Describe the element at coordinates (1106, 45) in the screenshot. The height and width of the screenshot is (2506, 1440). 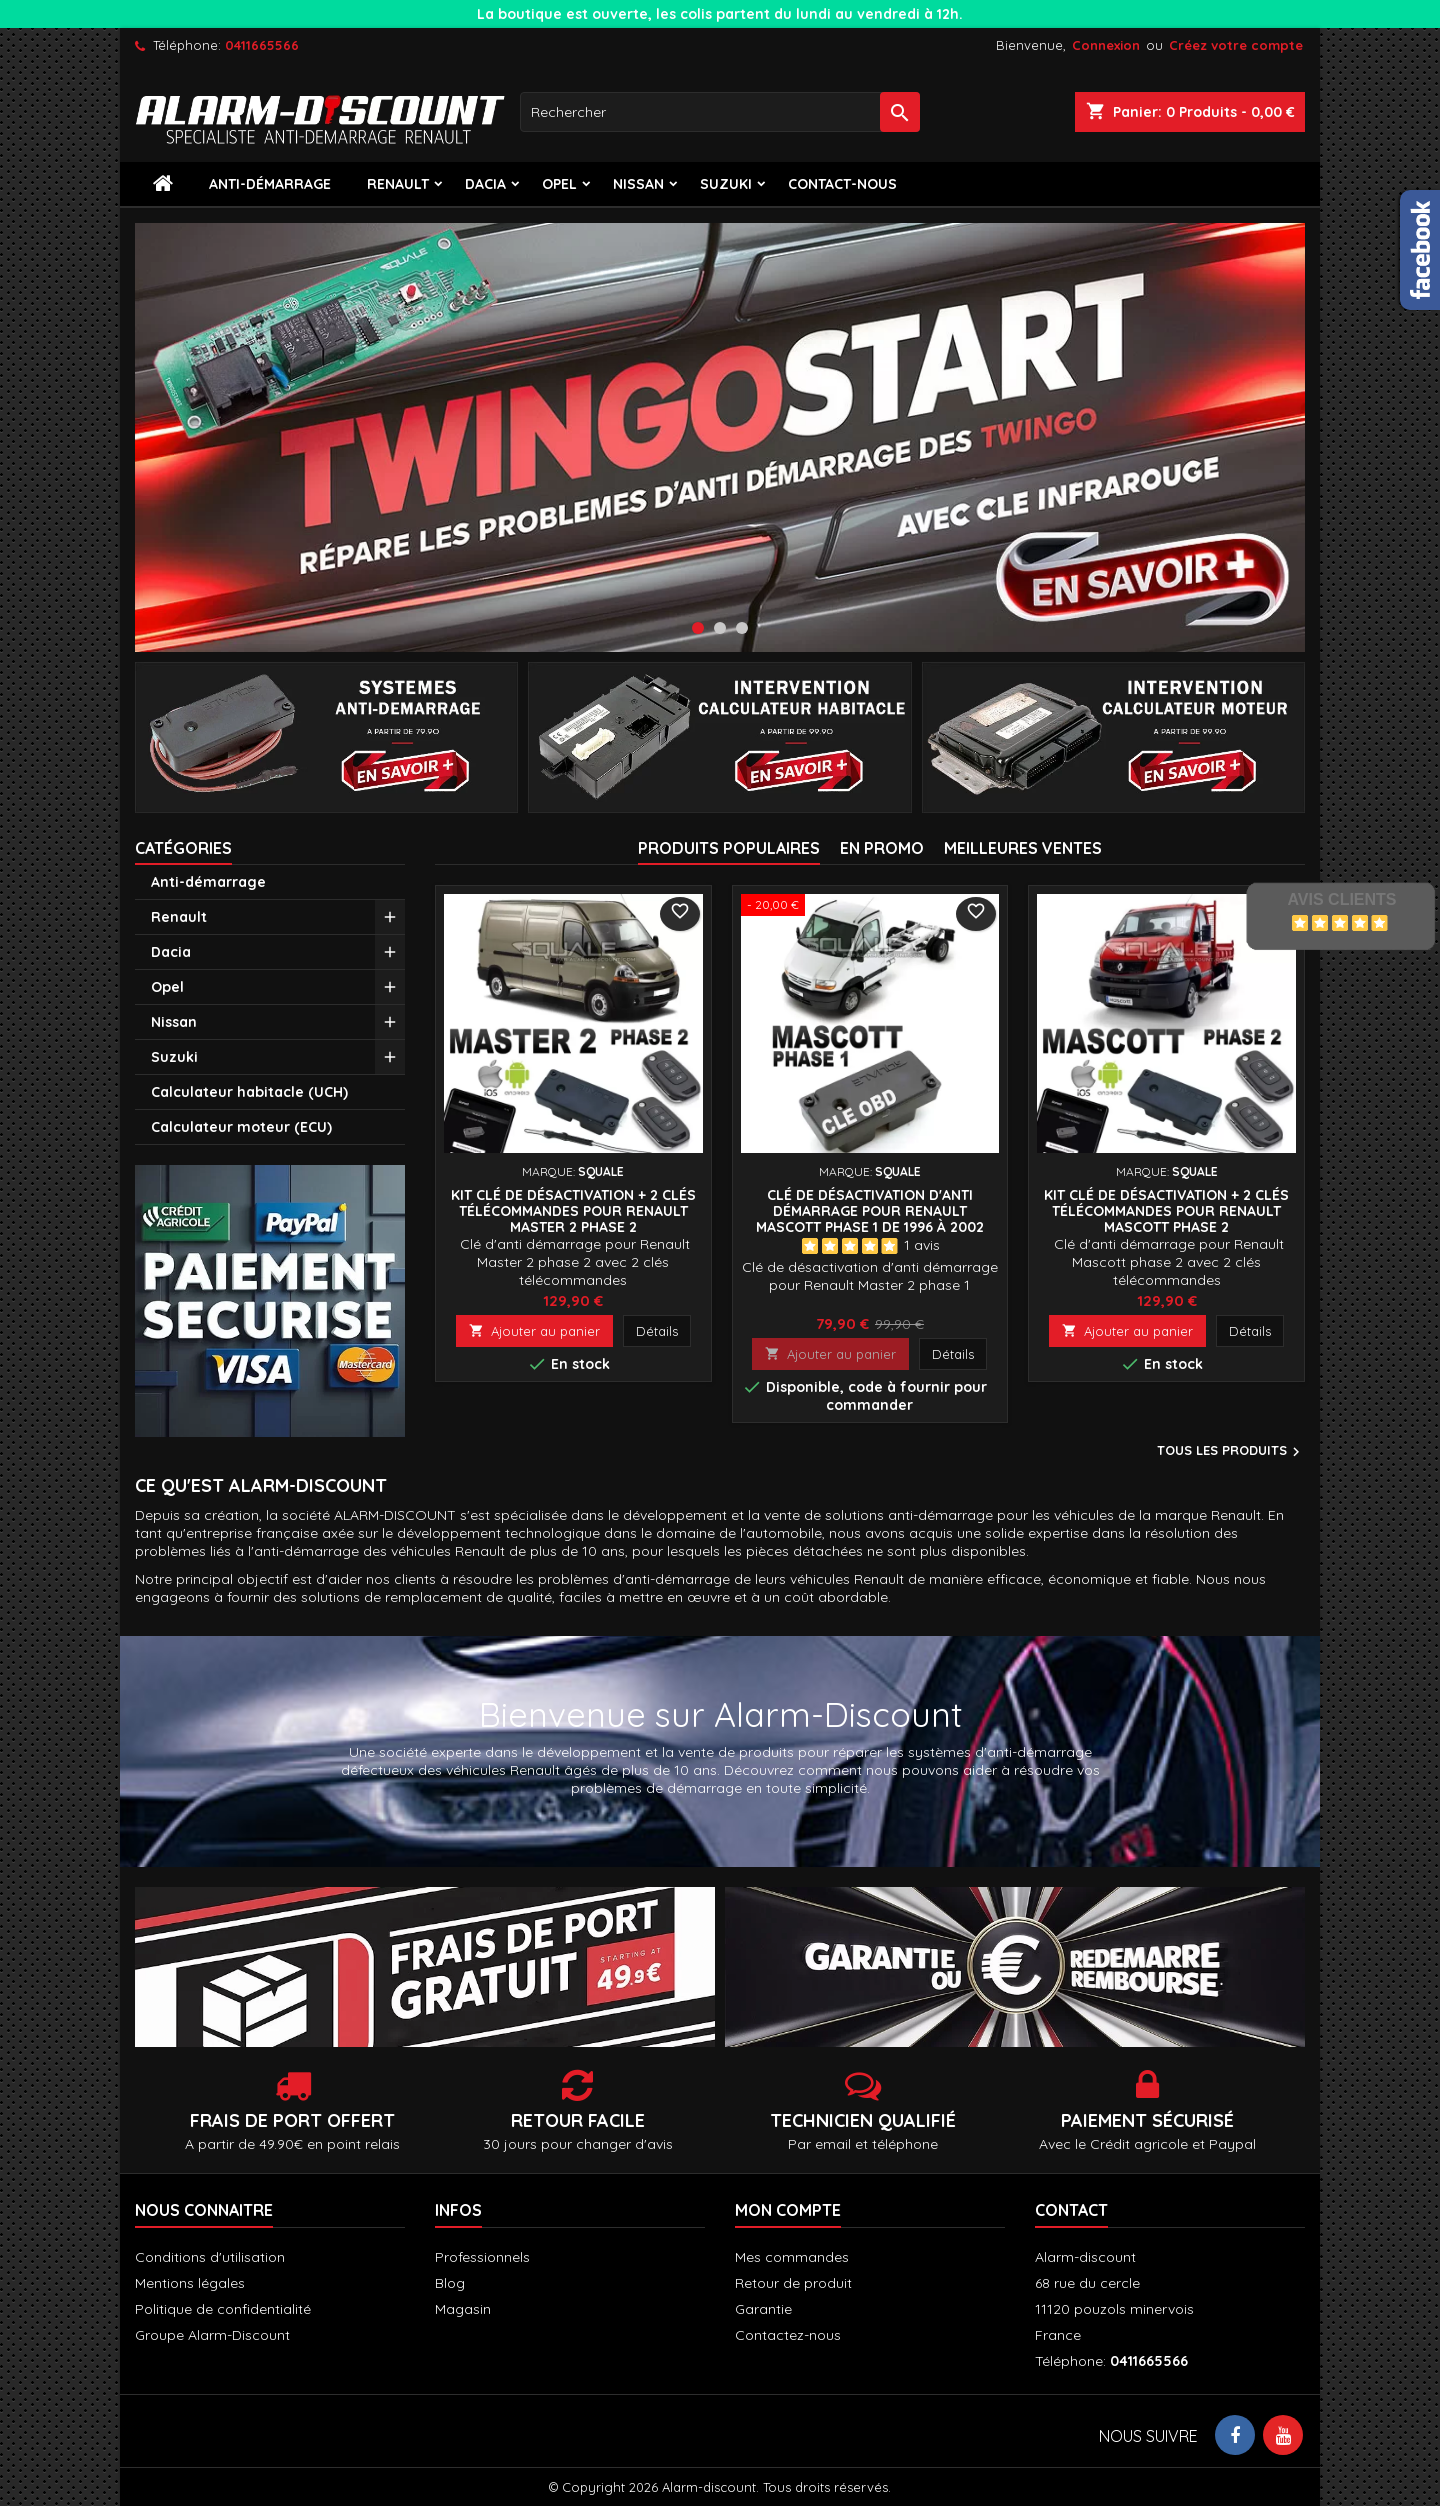
I see `Connexion` at that location.